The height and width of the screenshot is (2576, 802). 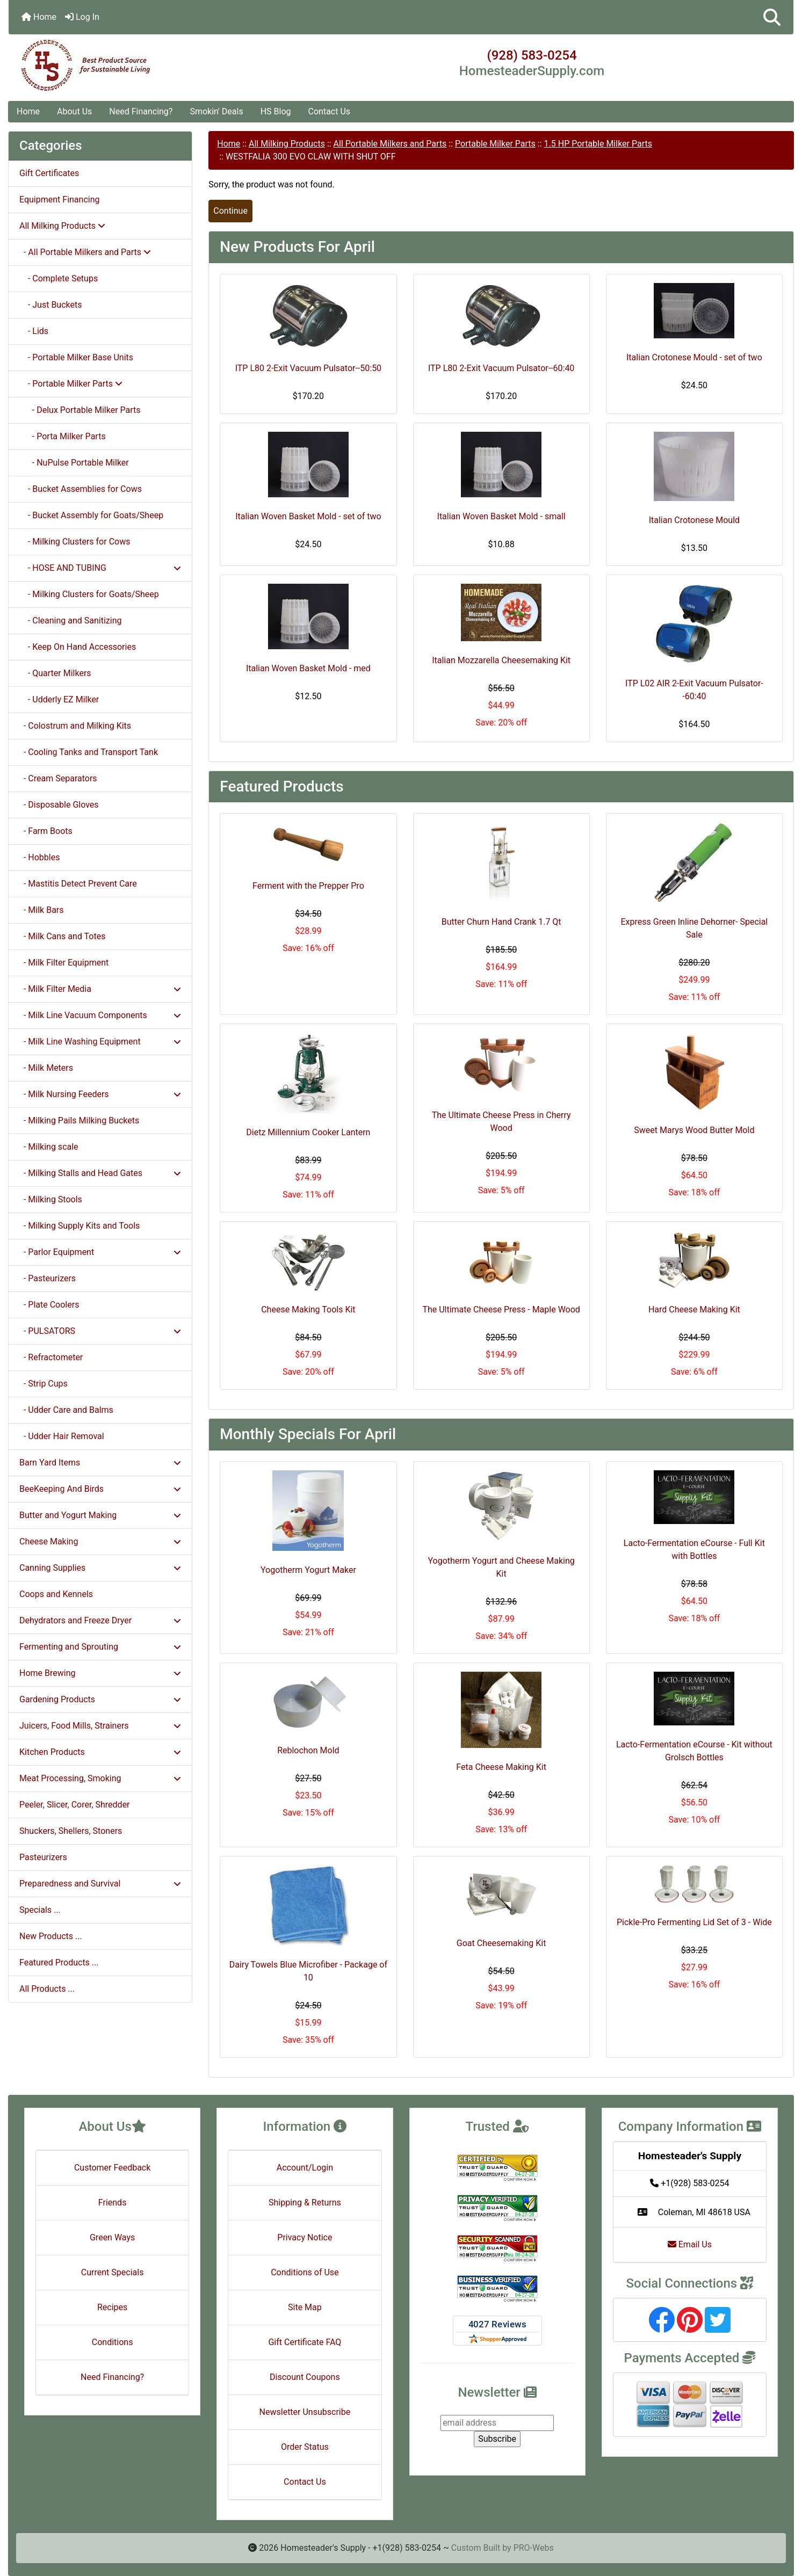 I want to click on Smokin' Deals, so click(x=216, y=111).